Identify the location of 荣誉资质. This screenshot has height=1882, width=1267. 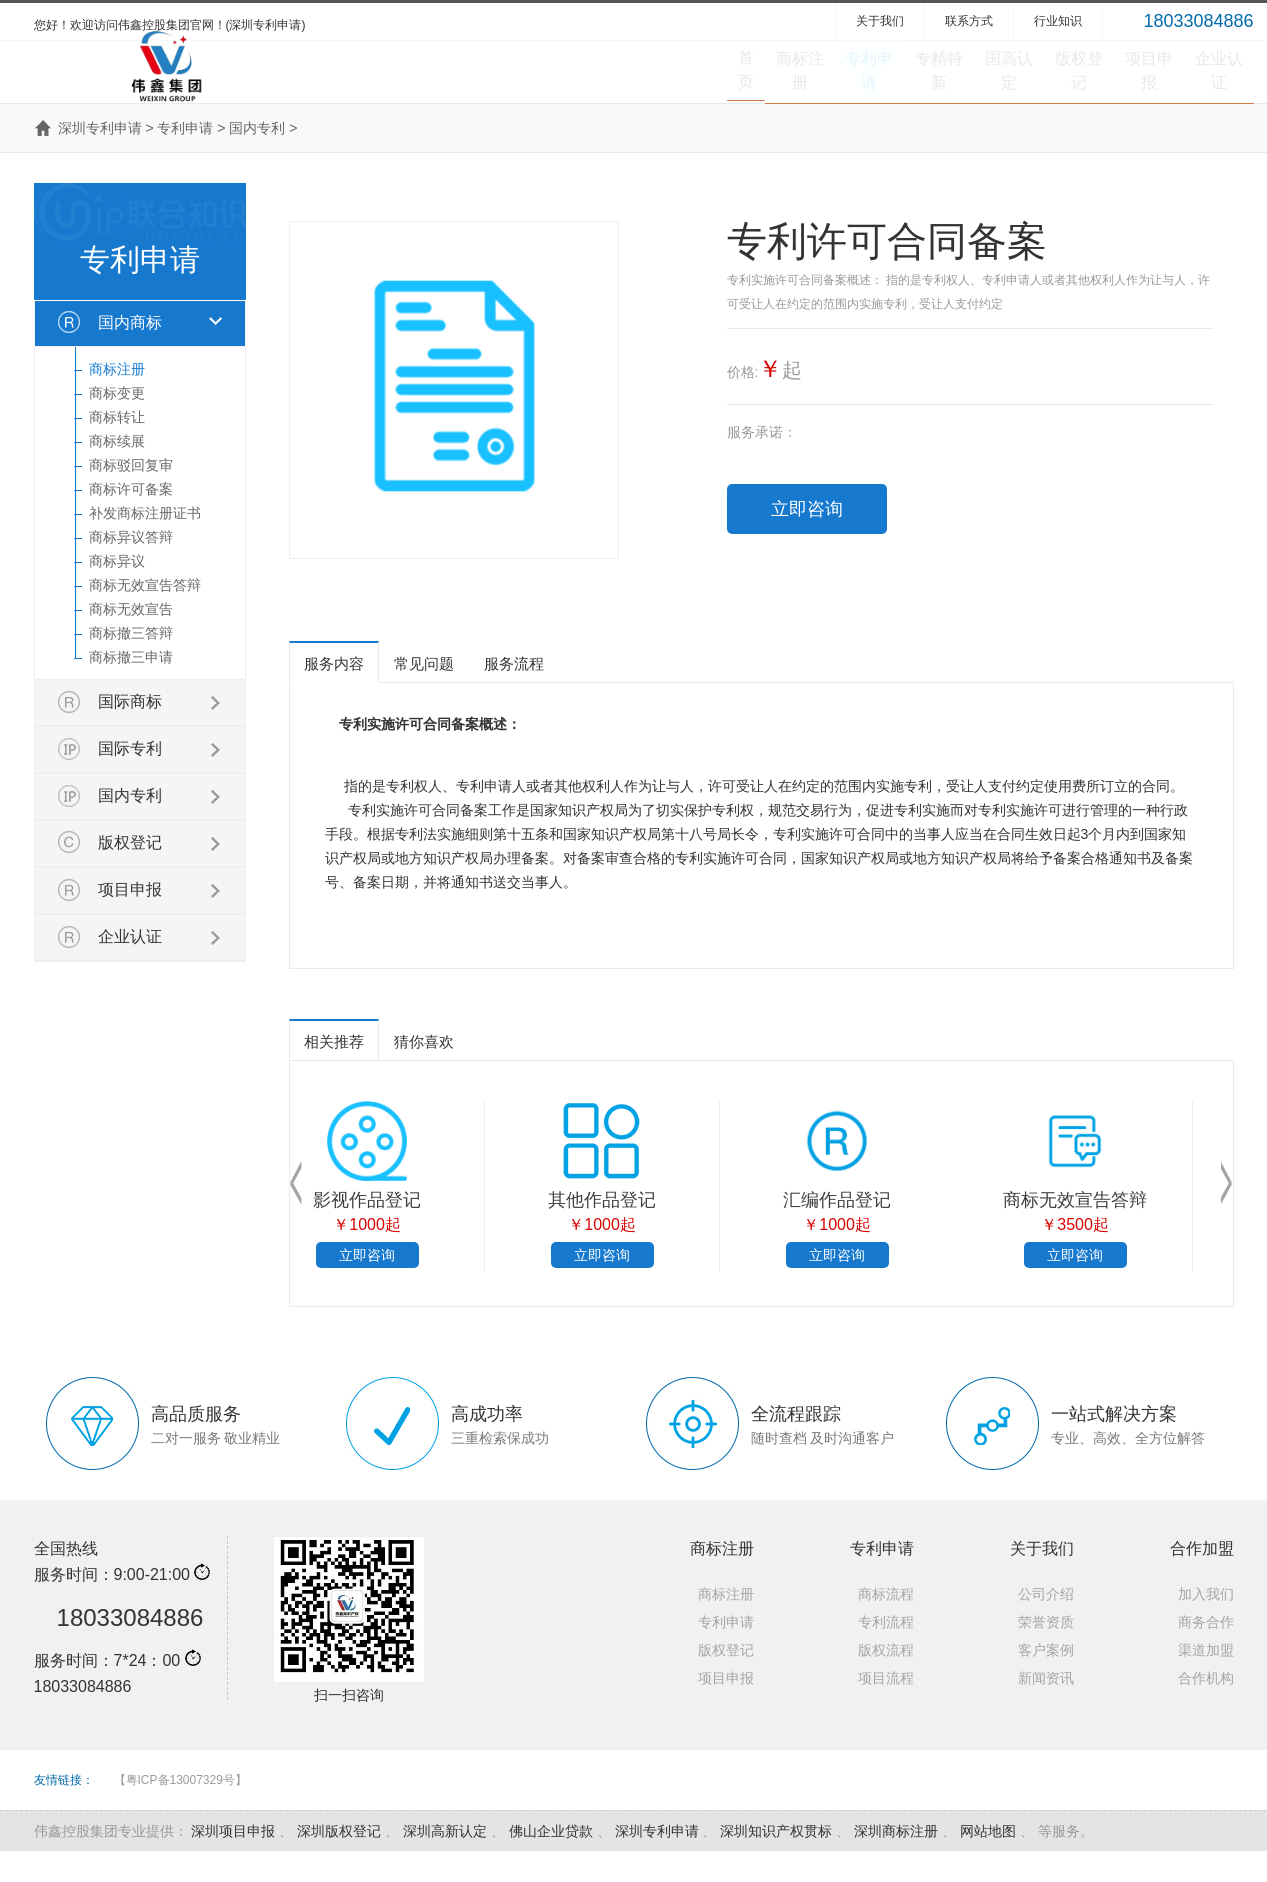
(1046, 1653).